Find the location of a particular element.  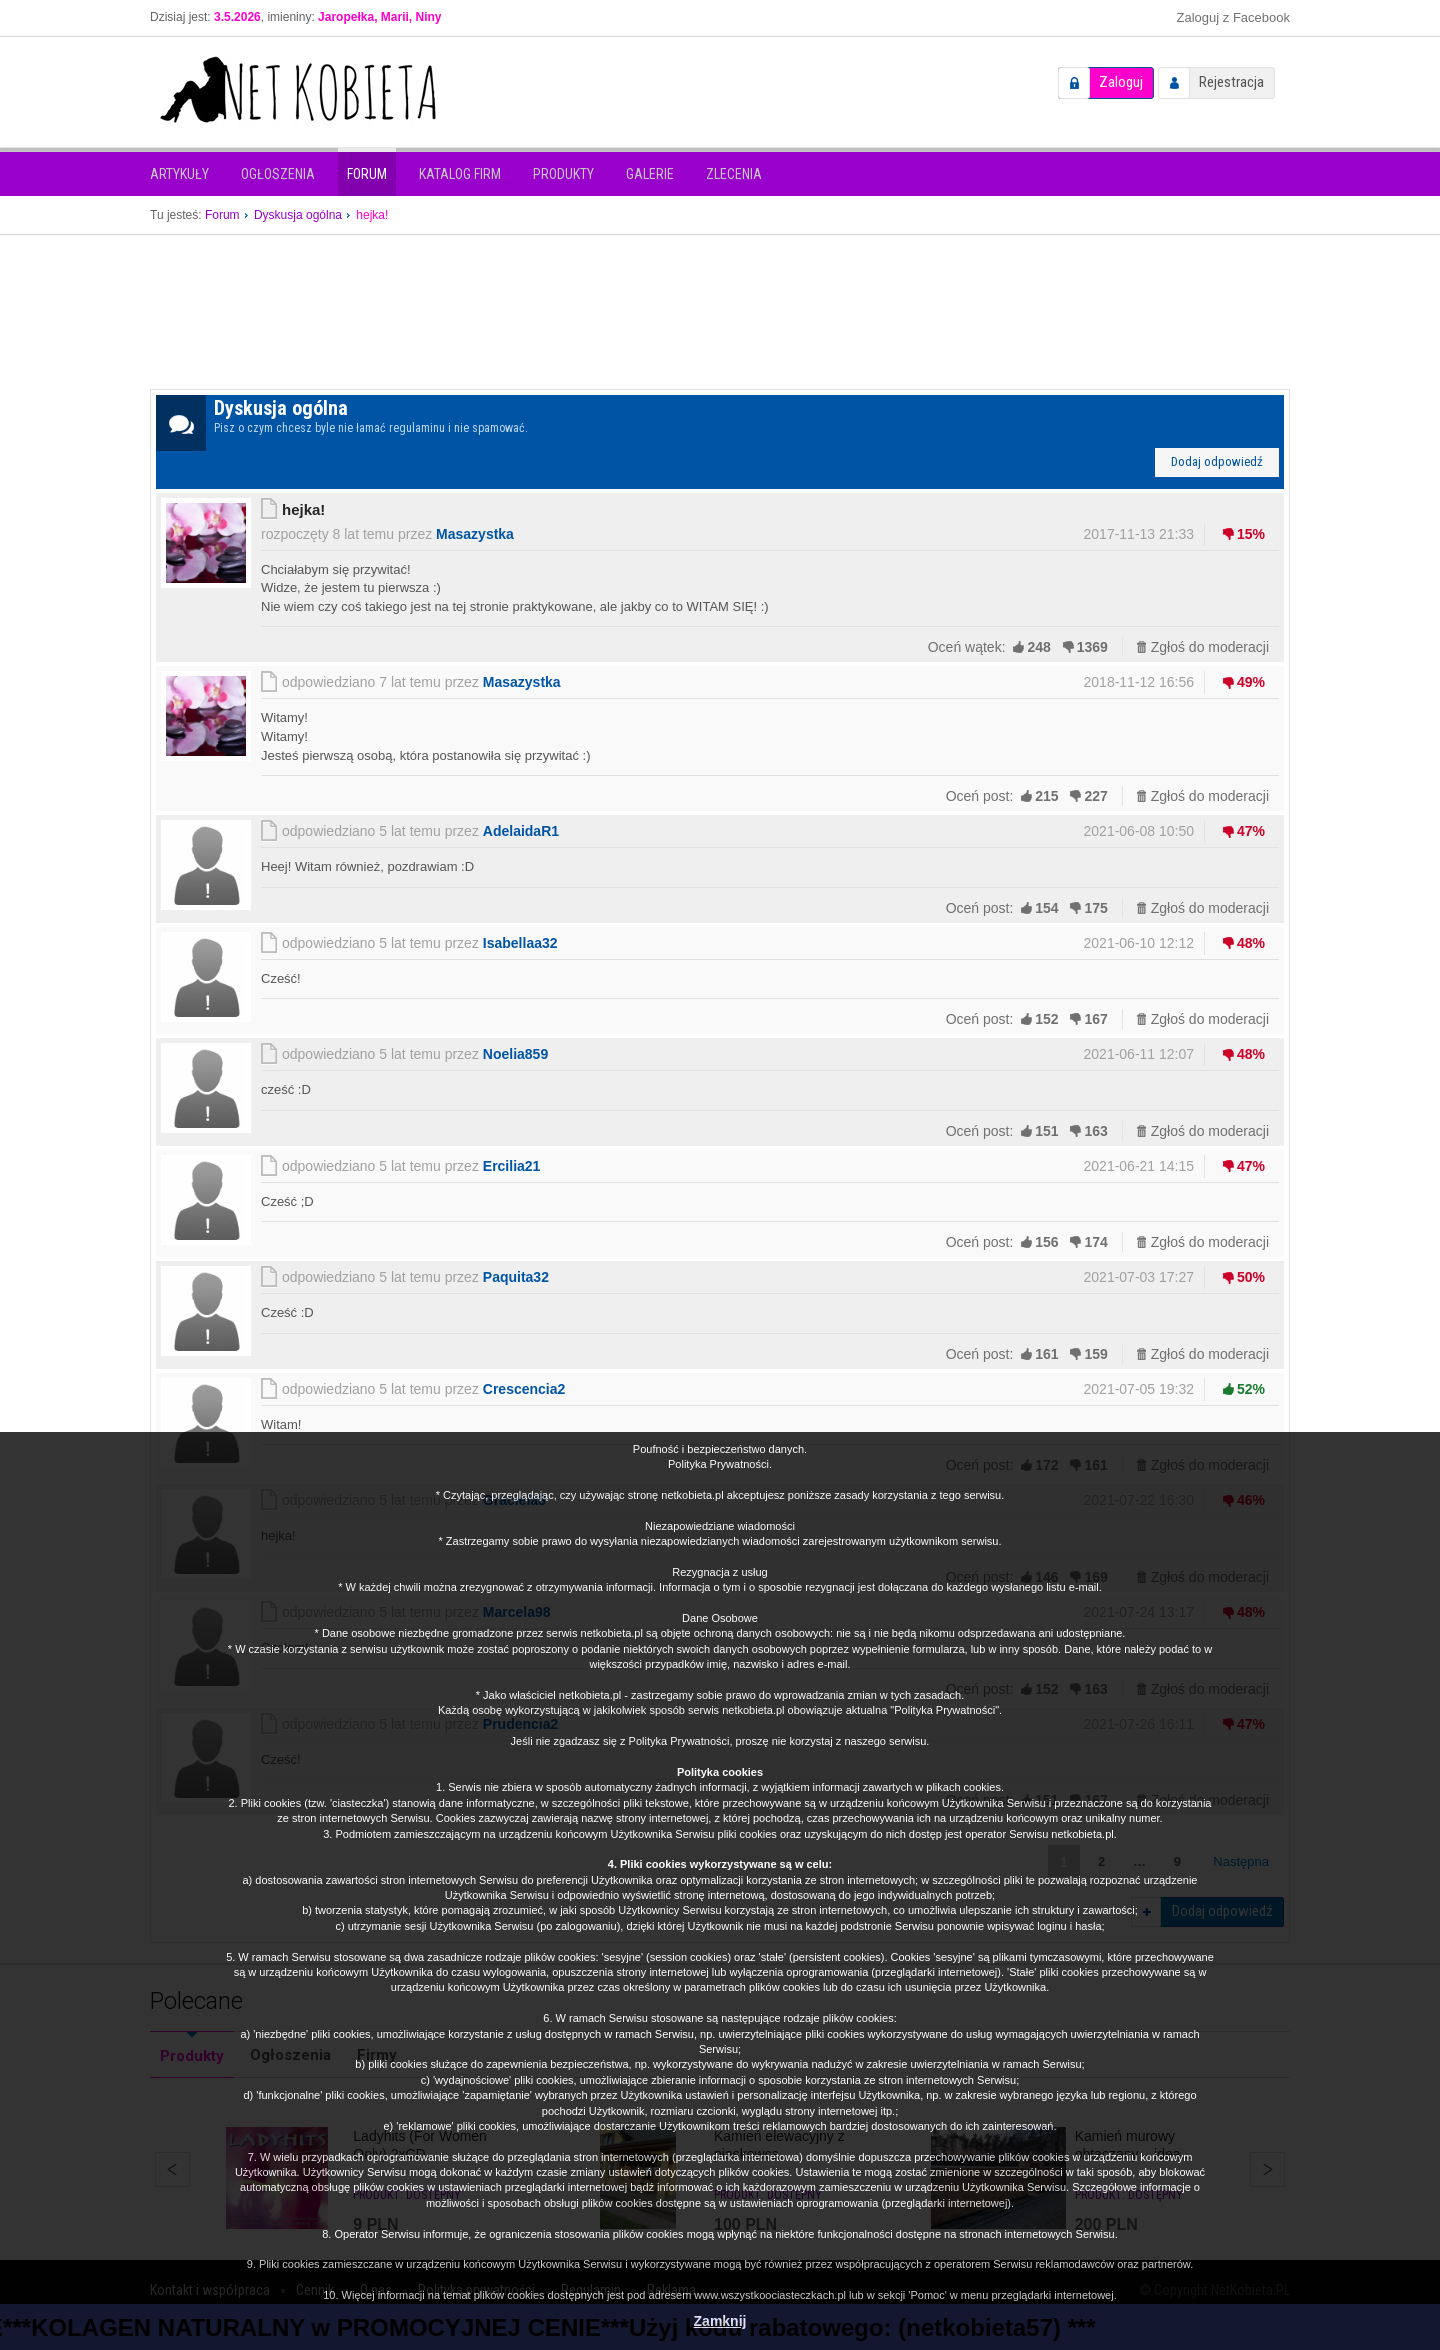

248 is located at coordinates (1038, 647).